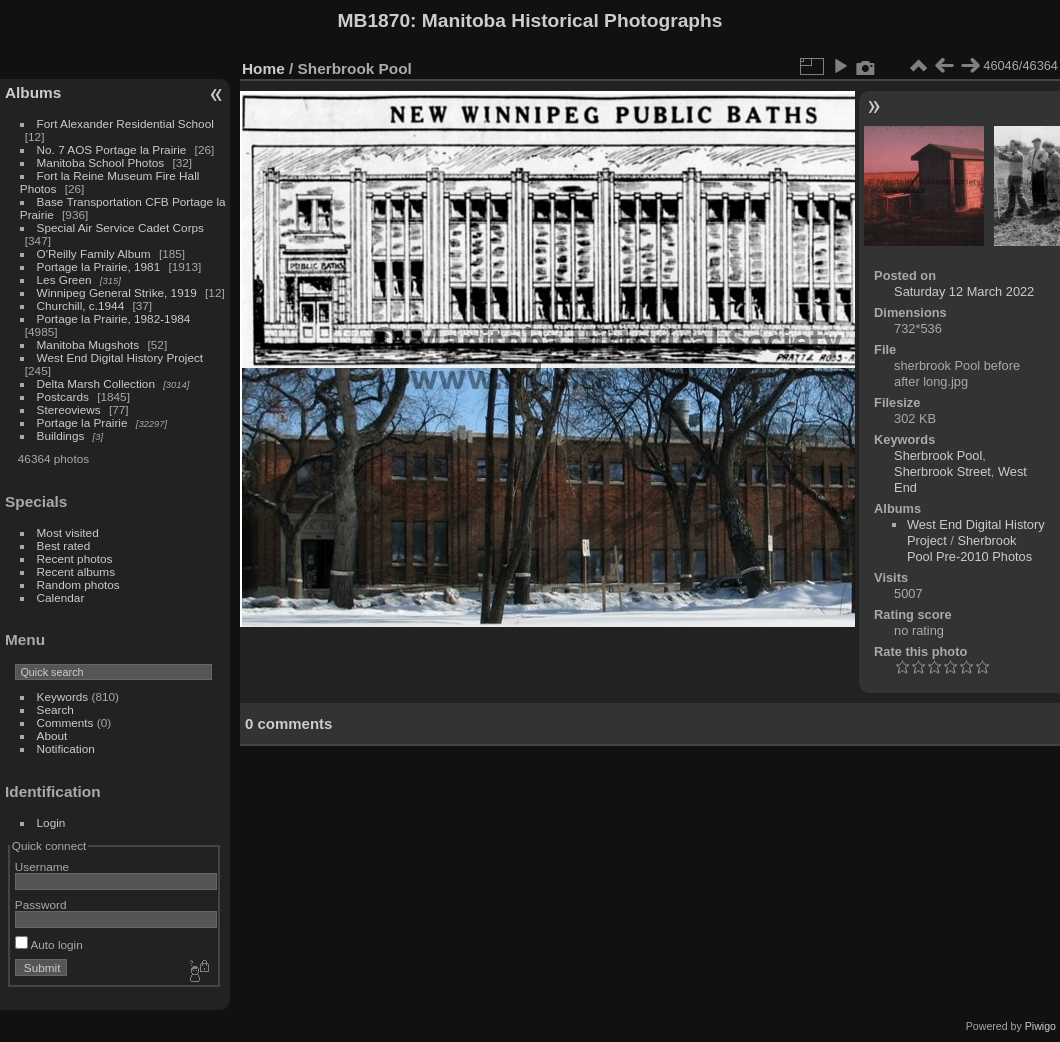 This screenshot has height=1042, width=1060. Describe the element at coordinates (63, 396) in the screenshot. I see `Postcards` at that location.